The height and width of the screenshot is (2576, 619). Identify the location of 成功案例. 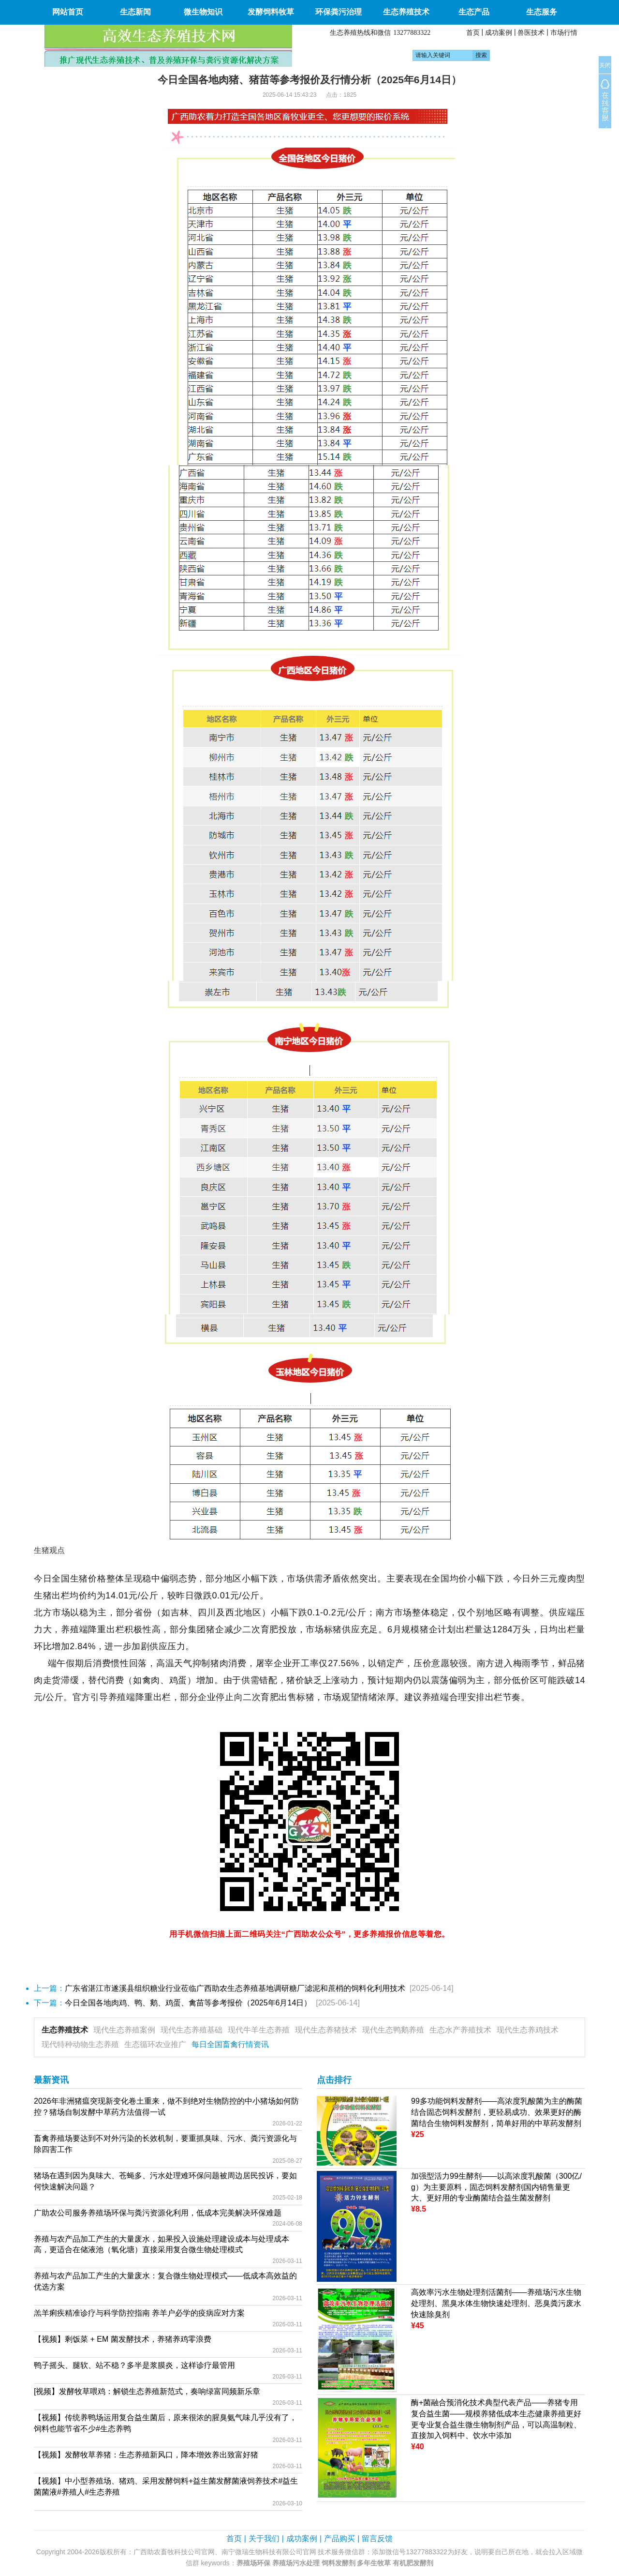
(498, 32).